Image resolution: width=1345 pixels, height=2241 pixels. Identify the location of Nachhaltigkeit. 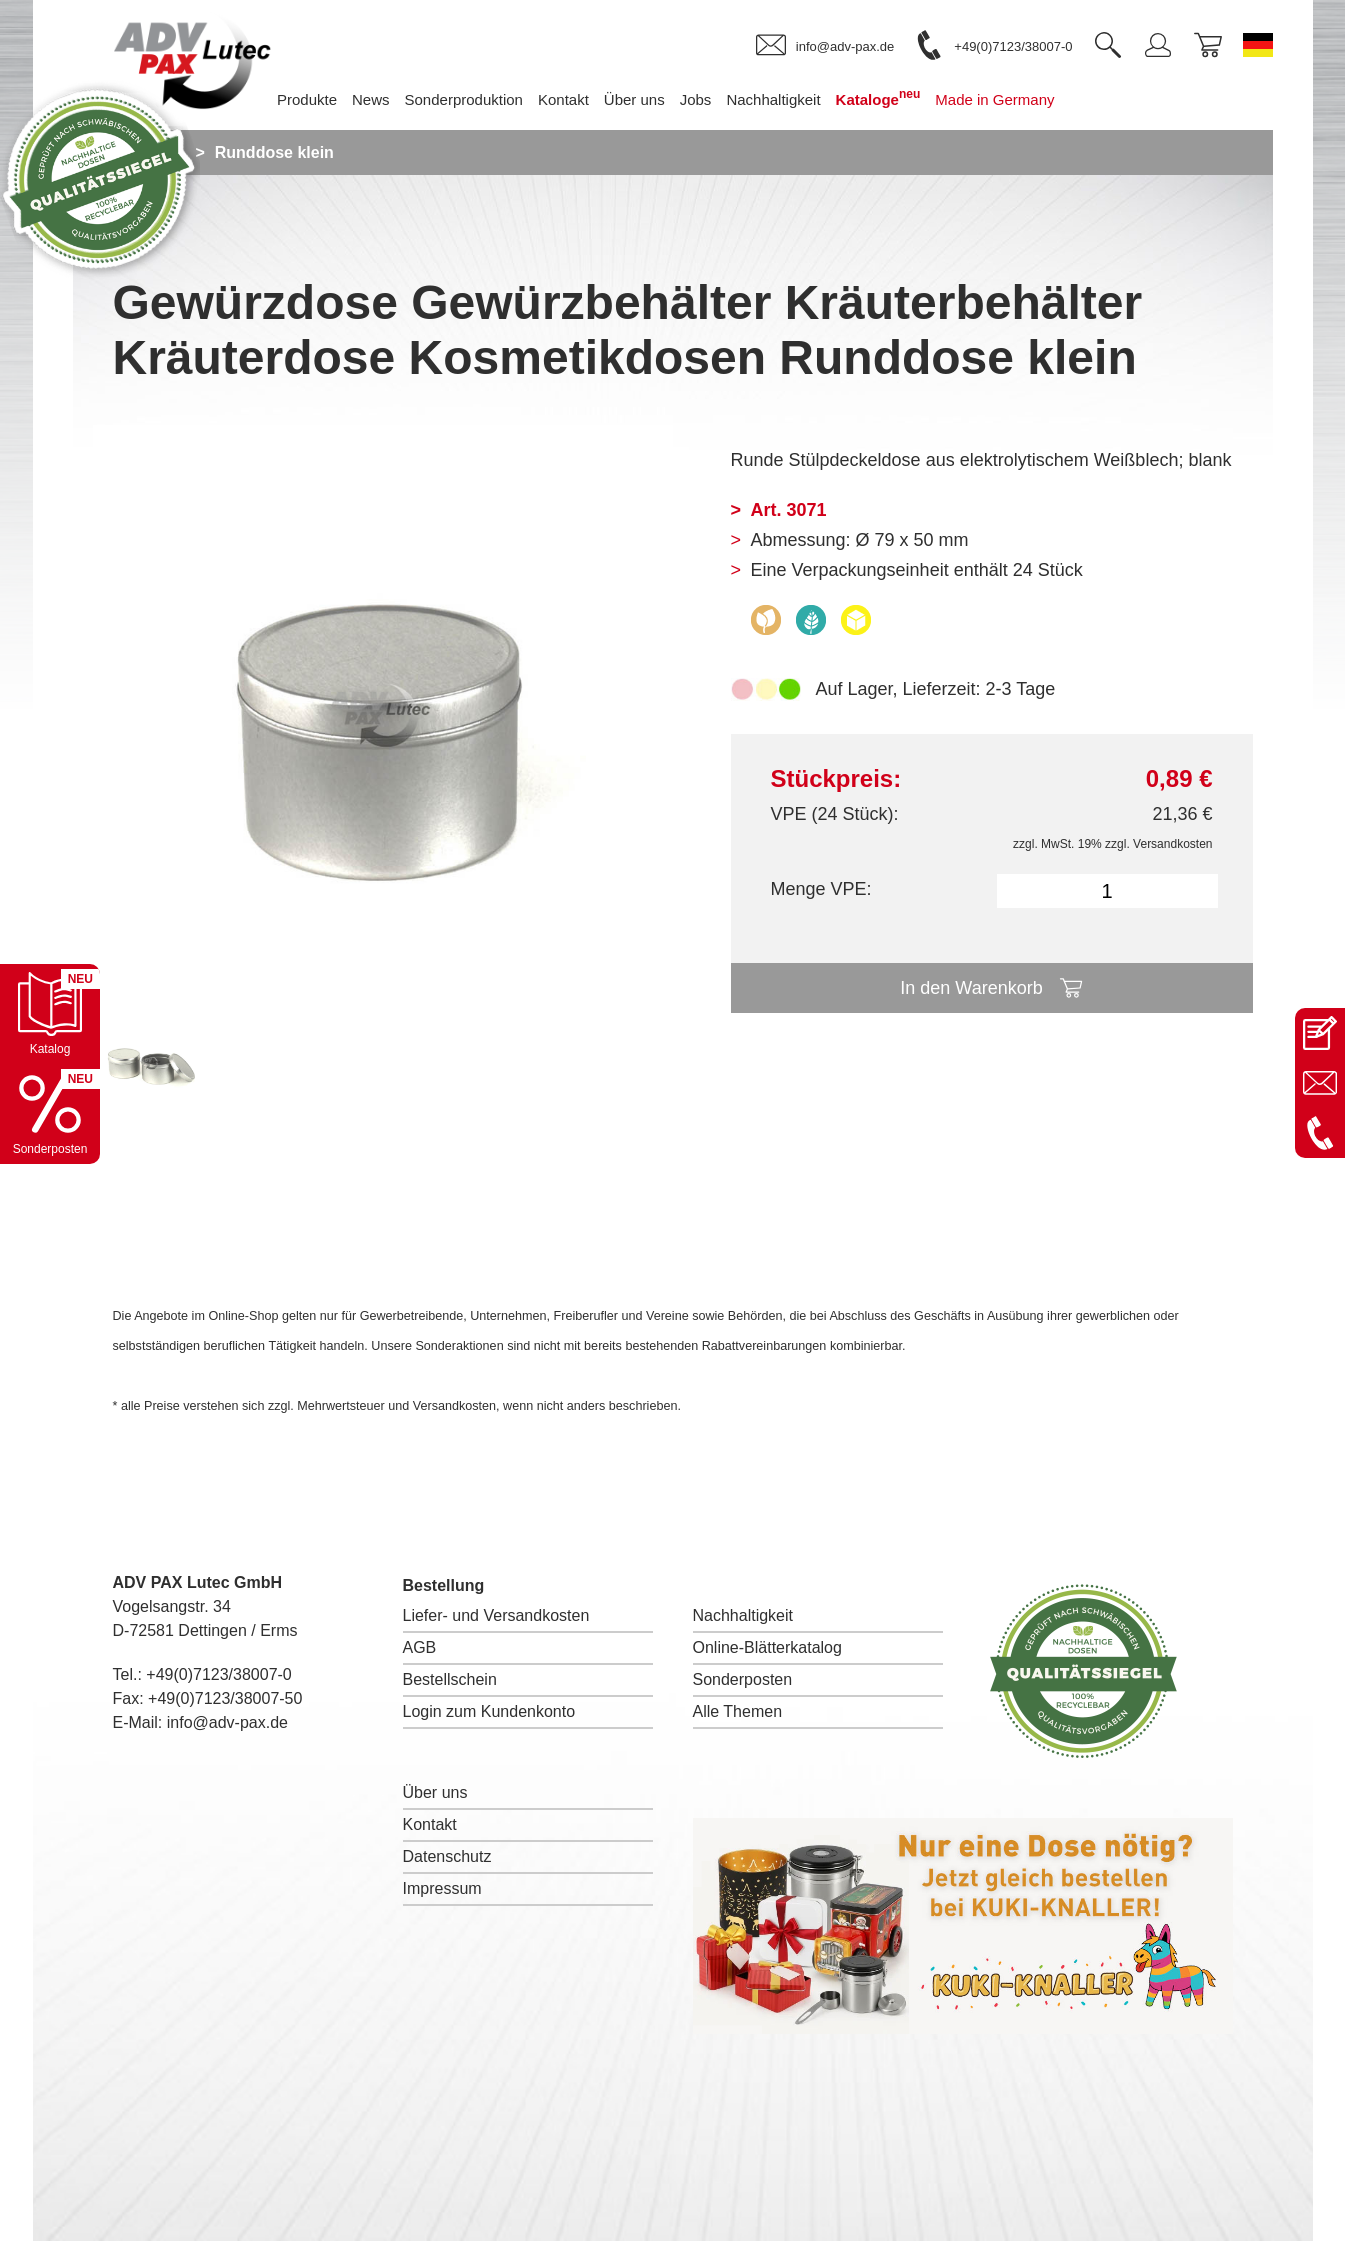
(743, 1615).